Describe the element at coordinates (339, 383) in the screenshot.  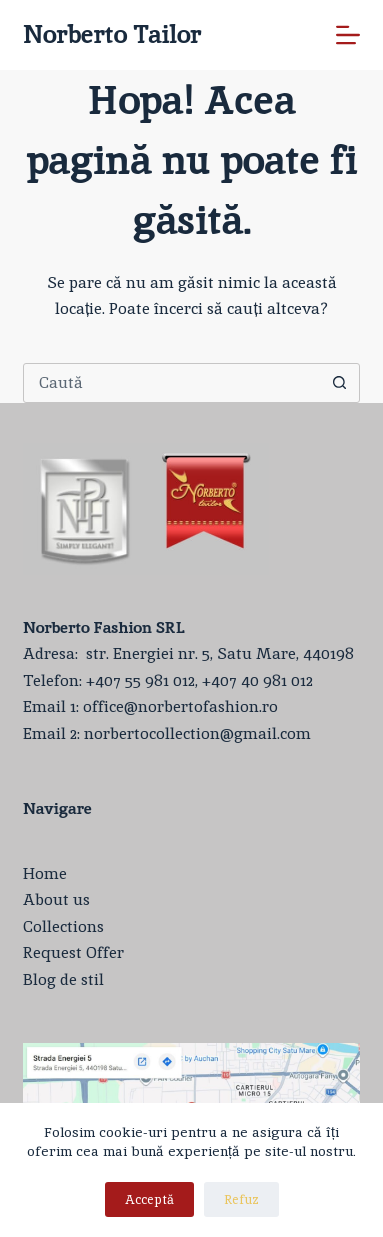
I see `[Buton Caută]` at that location.